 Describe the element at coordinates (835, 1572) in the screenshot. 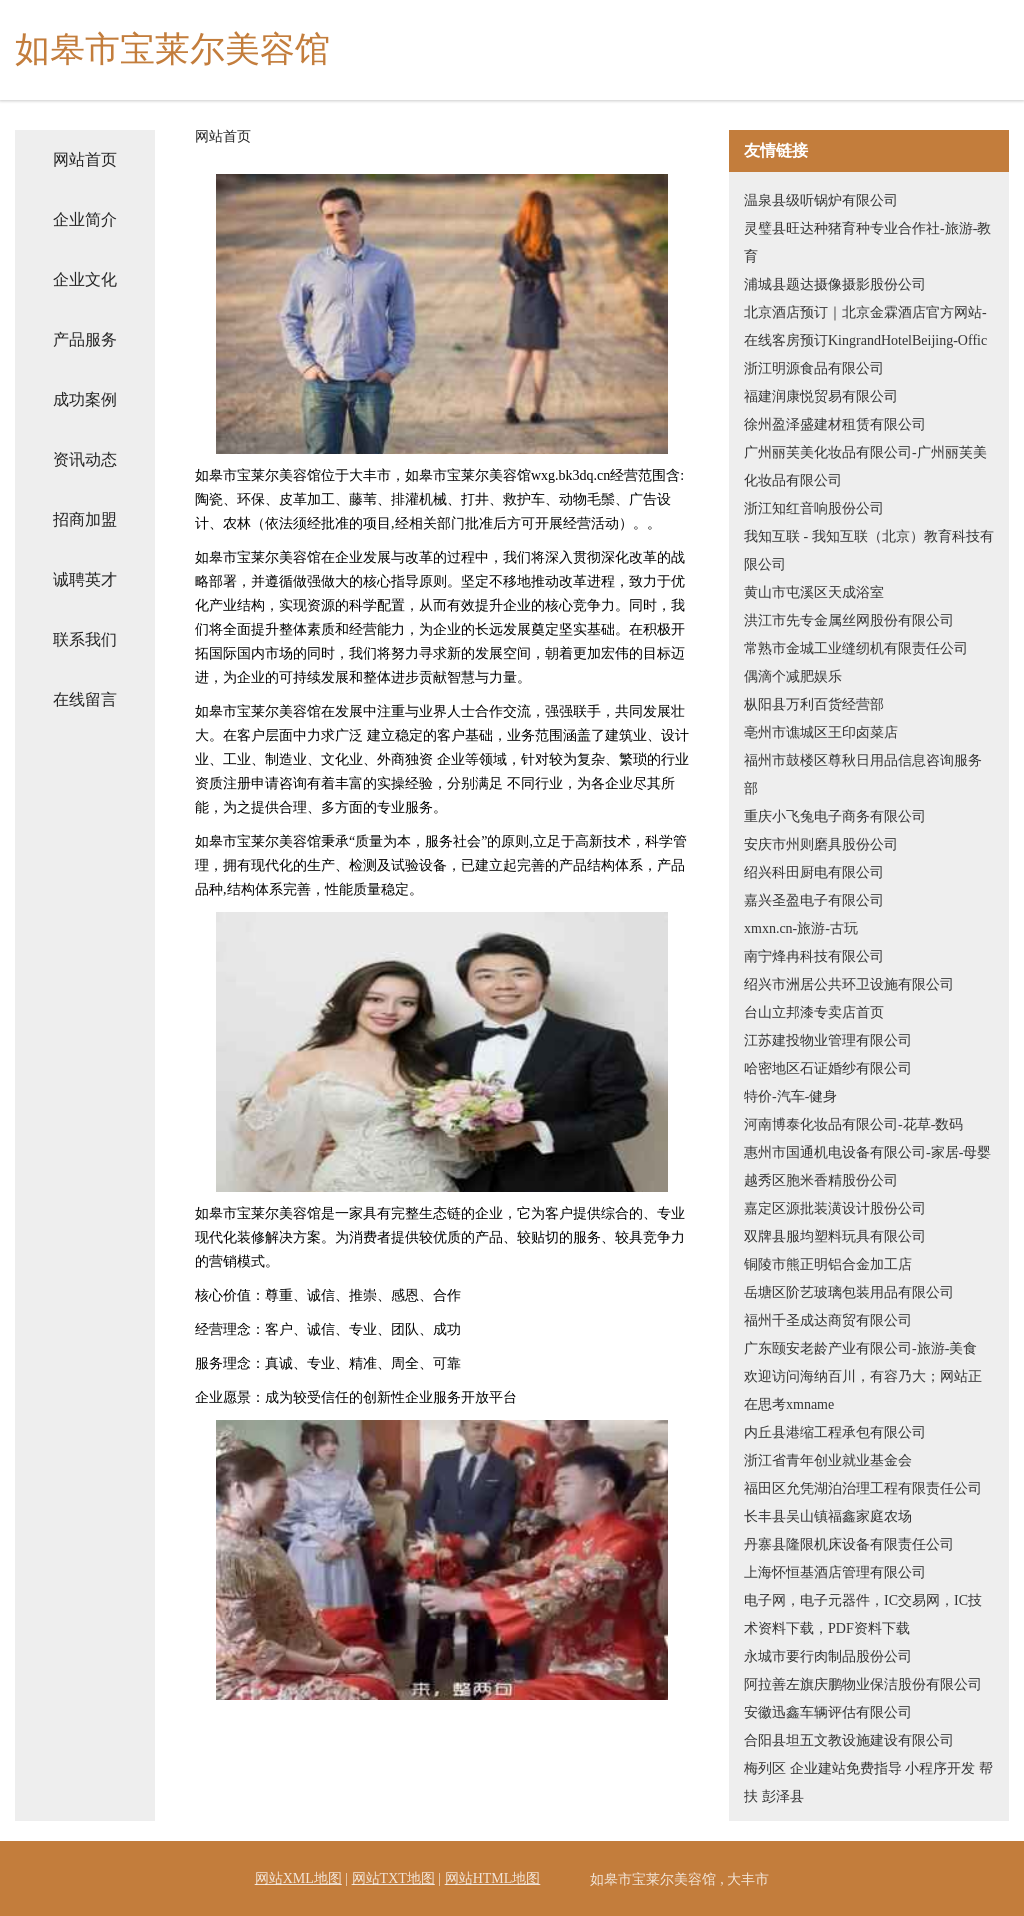

I see `上海怀恒基酒店管理有限公司` at that location.